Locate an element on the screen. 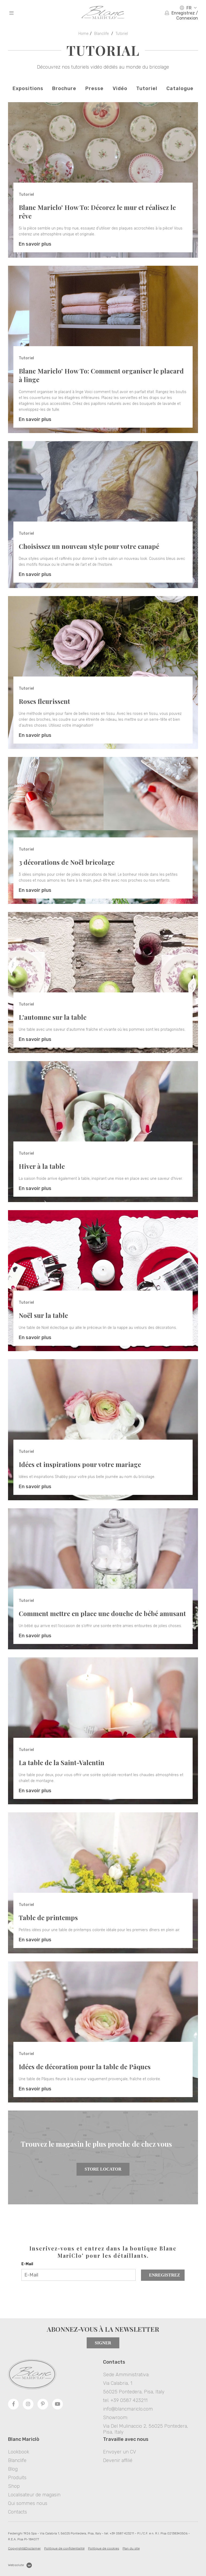 Image resolution: width=206 pixels, height=2576 pixels. Websolute is located at coordinates (20, 2565).